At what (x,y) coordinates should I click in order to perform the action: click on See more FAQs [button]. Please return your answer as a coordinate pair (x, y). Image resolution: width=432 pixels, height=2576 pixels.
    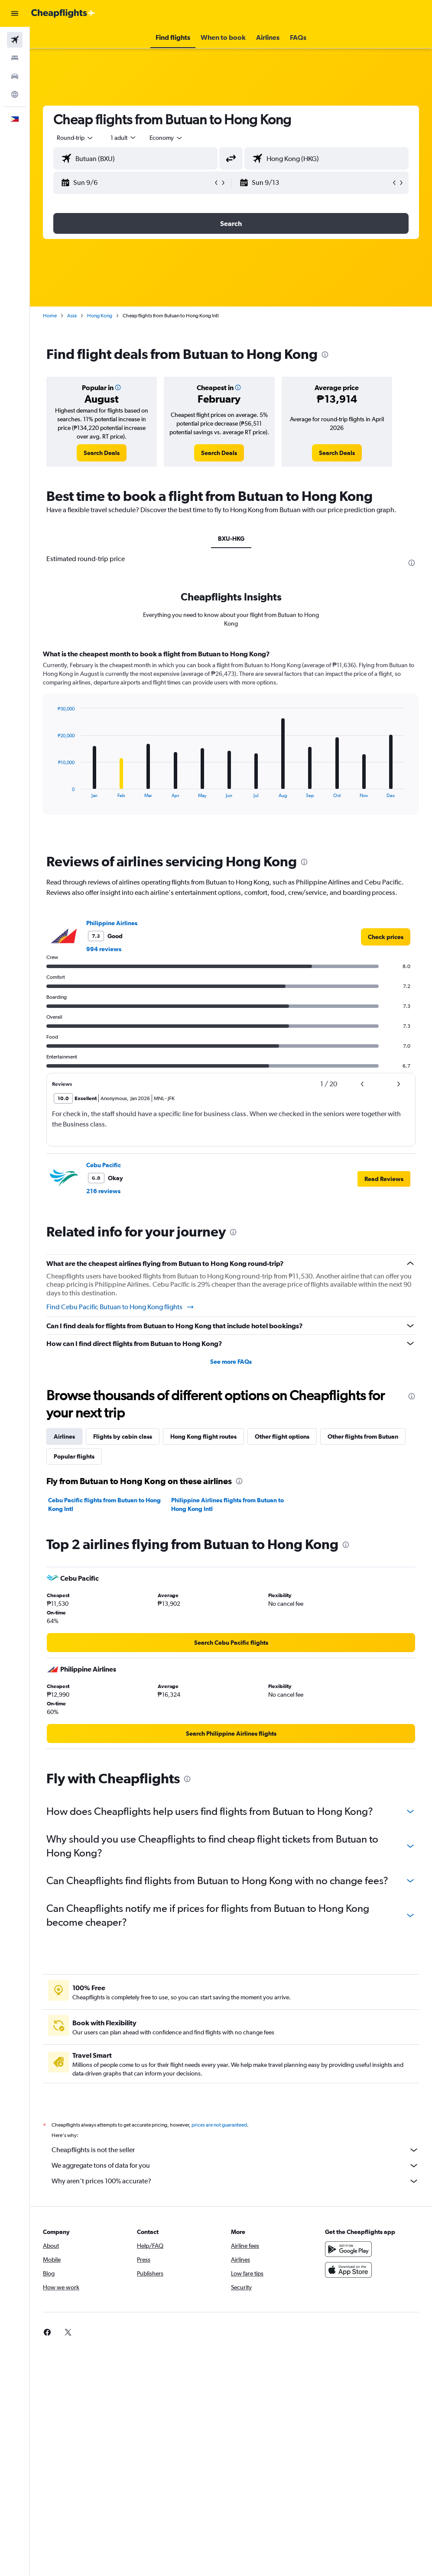
    Looking at the image, I should click on (231, 1361).